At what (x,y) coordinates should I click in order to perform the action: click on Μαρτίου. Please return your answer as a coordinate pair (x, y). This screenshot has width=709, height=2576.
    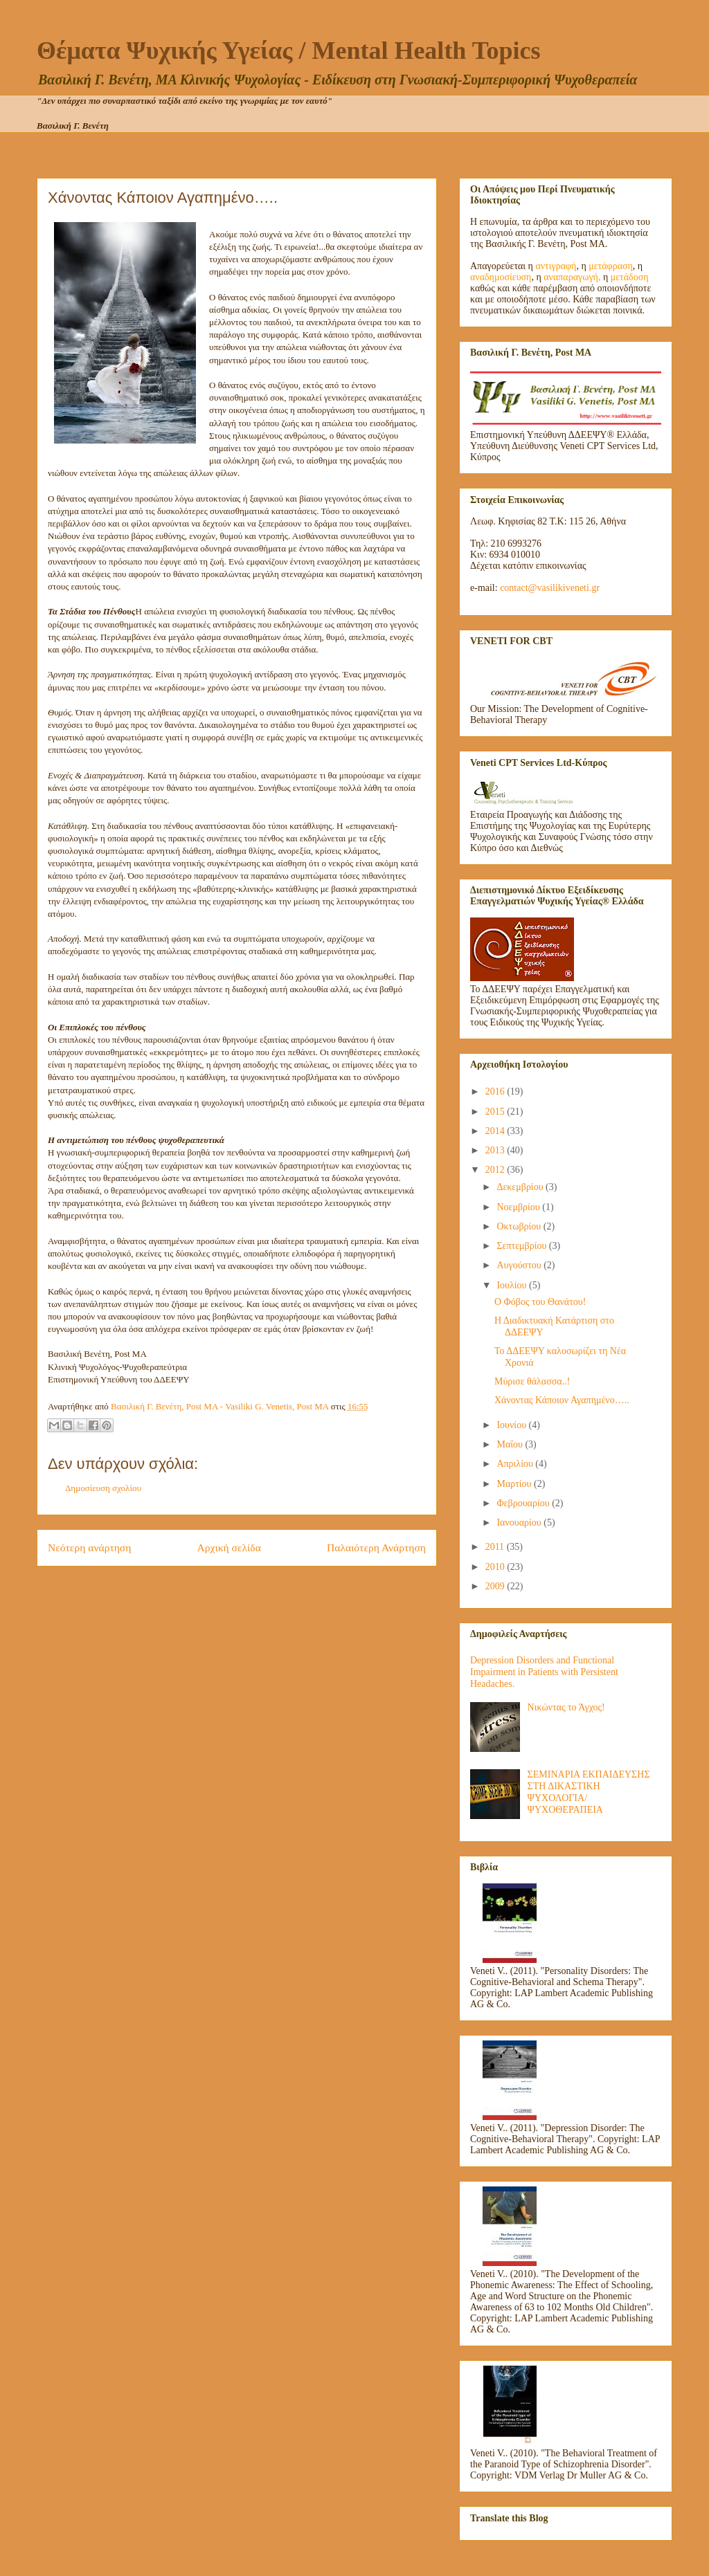
    Looking at the image, I should click on (515, 1484).